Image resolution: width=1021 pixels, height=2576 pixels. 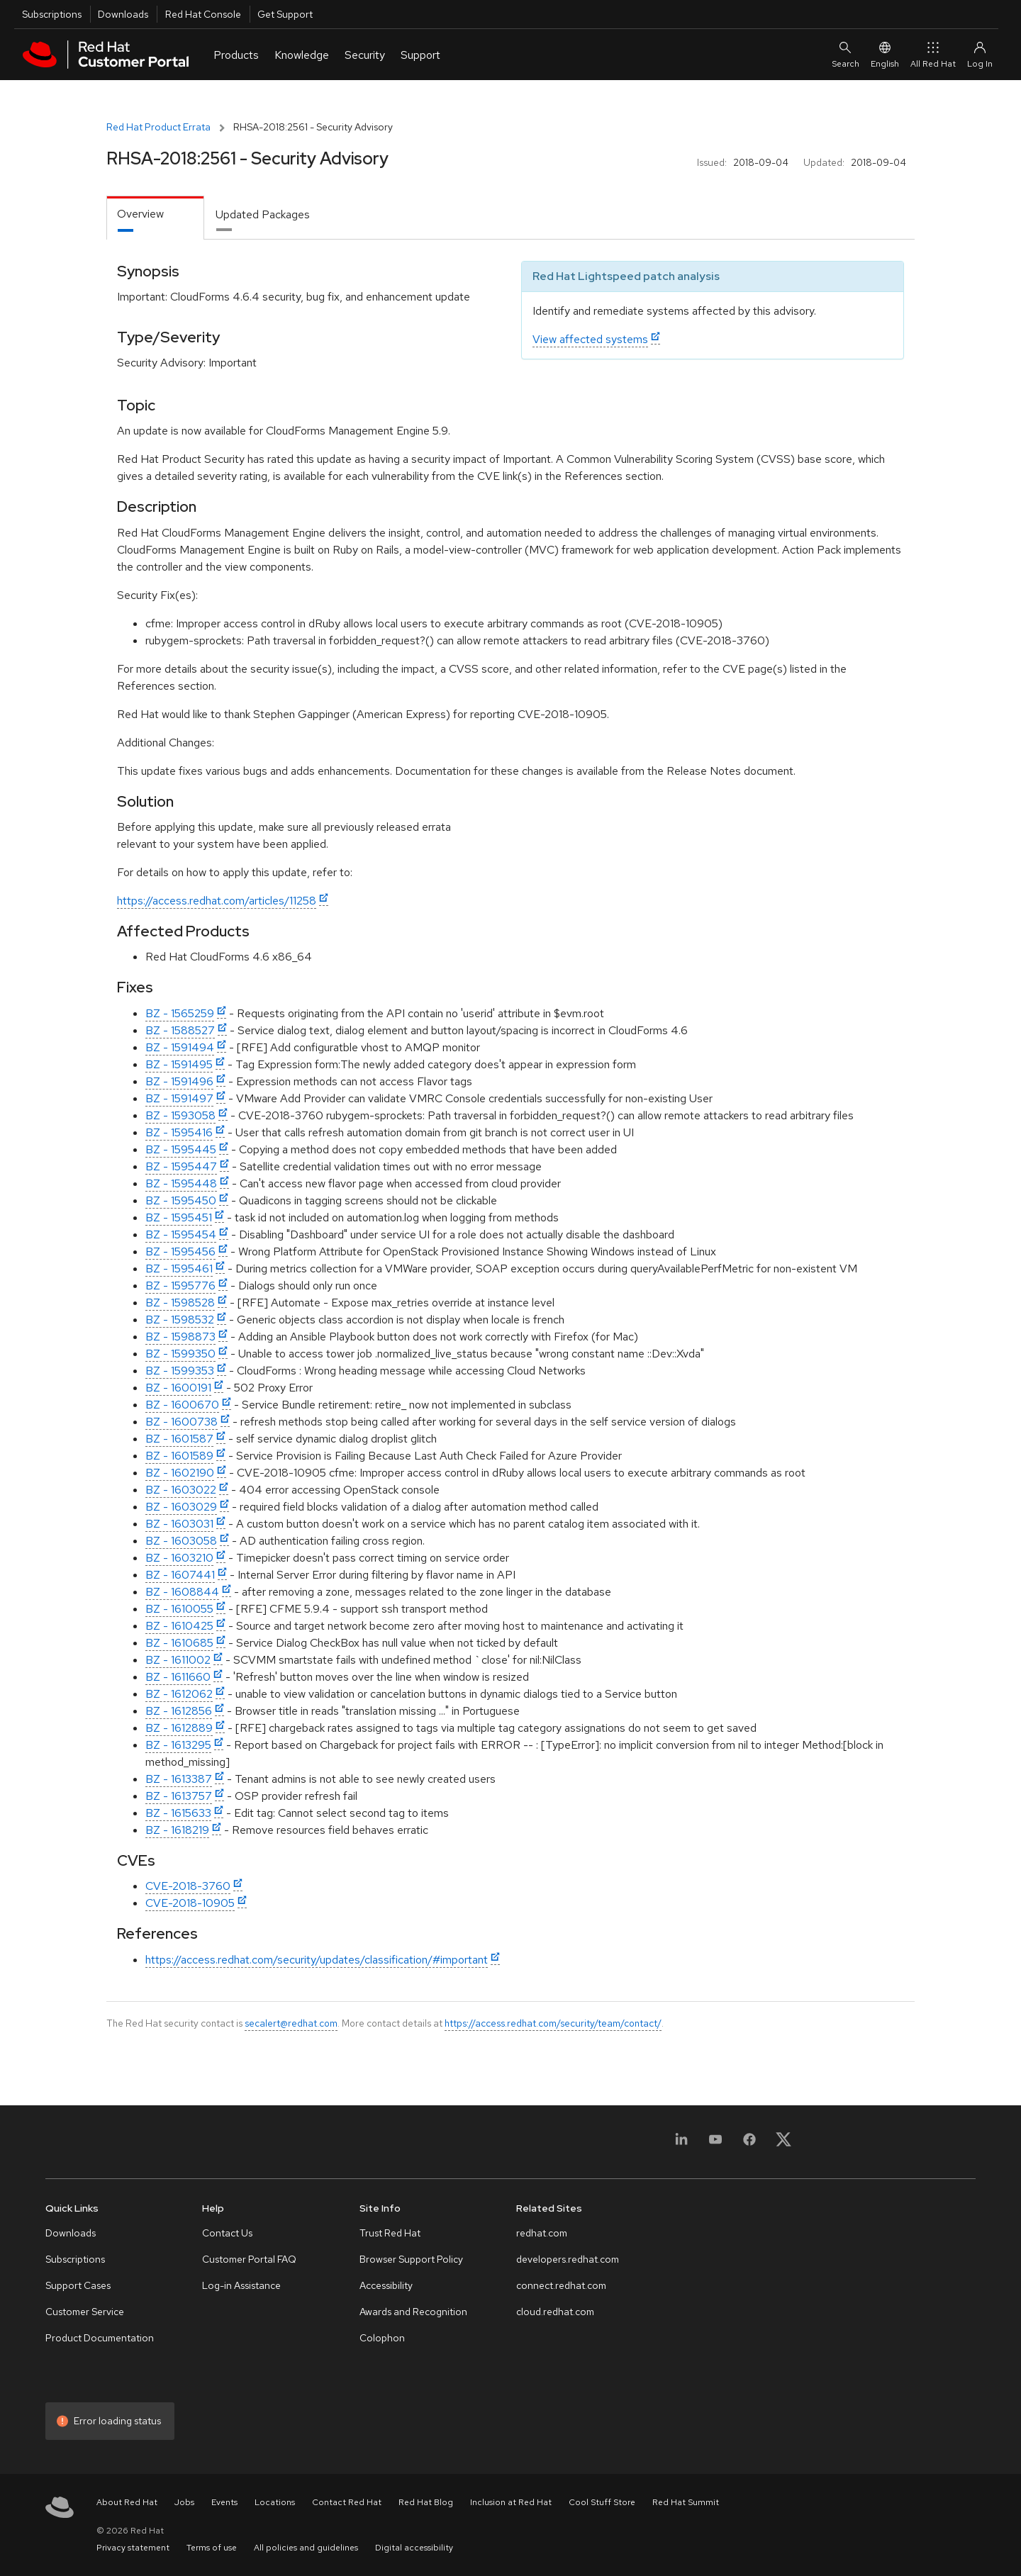 I want to click on Overview [tab], so click(x=140, y=213).